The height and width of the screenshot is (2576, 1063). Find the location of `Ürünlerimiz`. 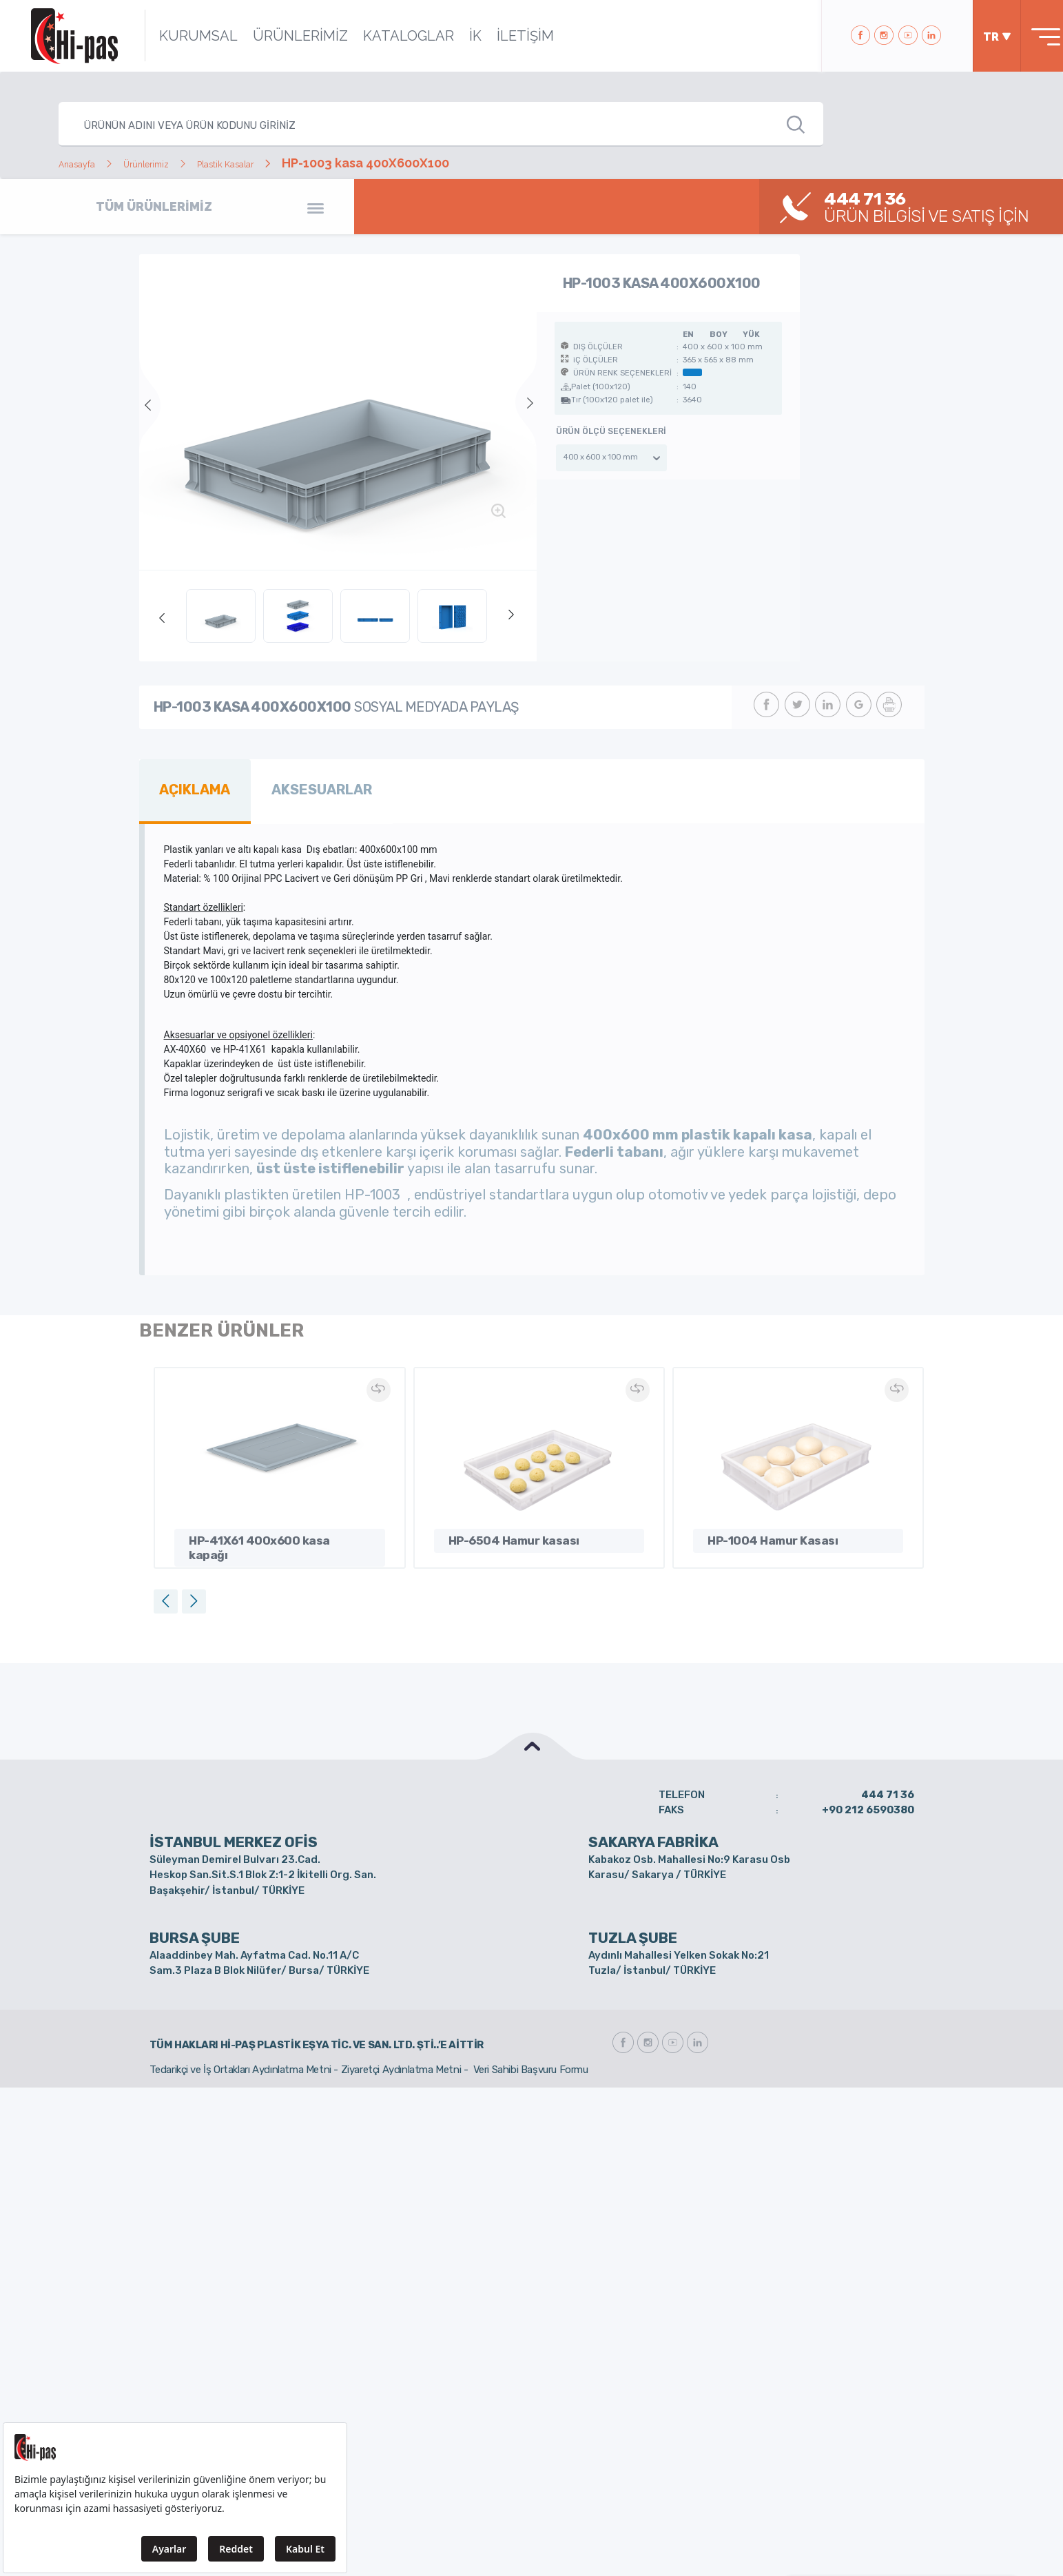

Ürünlerimiz is located at coordinates (175, 163).